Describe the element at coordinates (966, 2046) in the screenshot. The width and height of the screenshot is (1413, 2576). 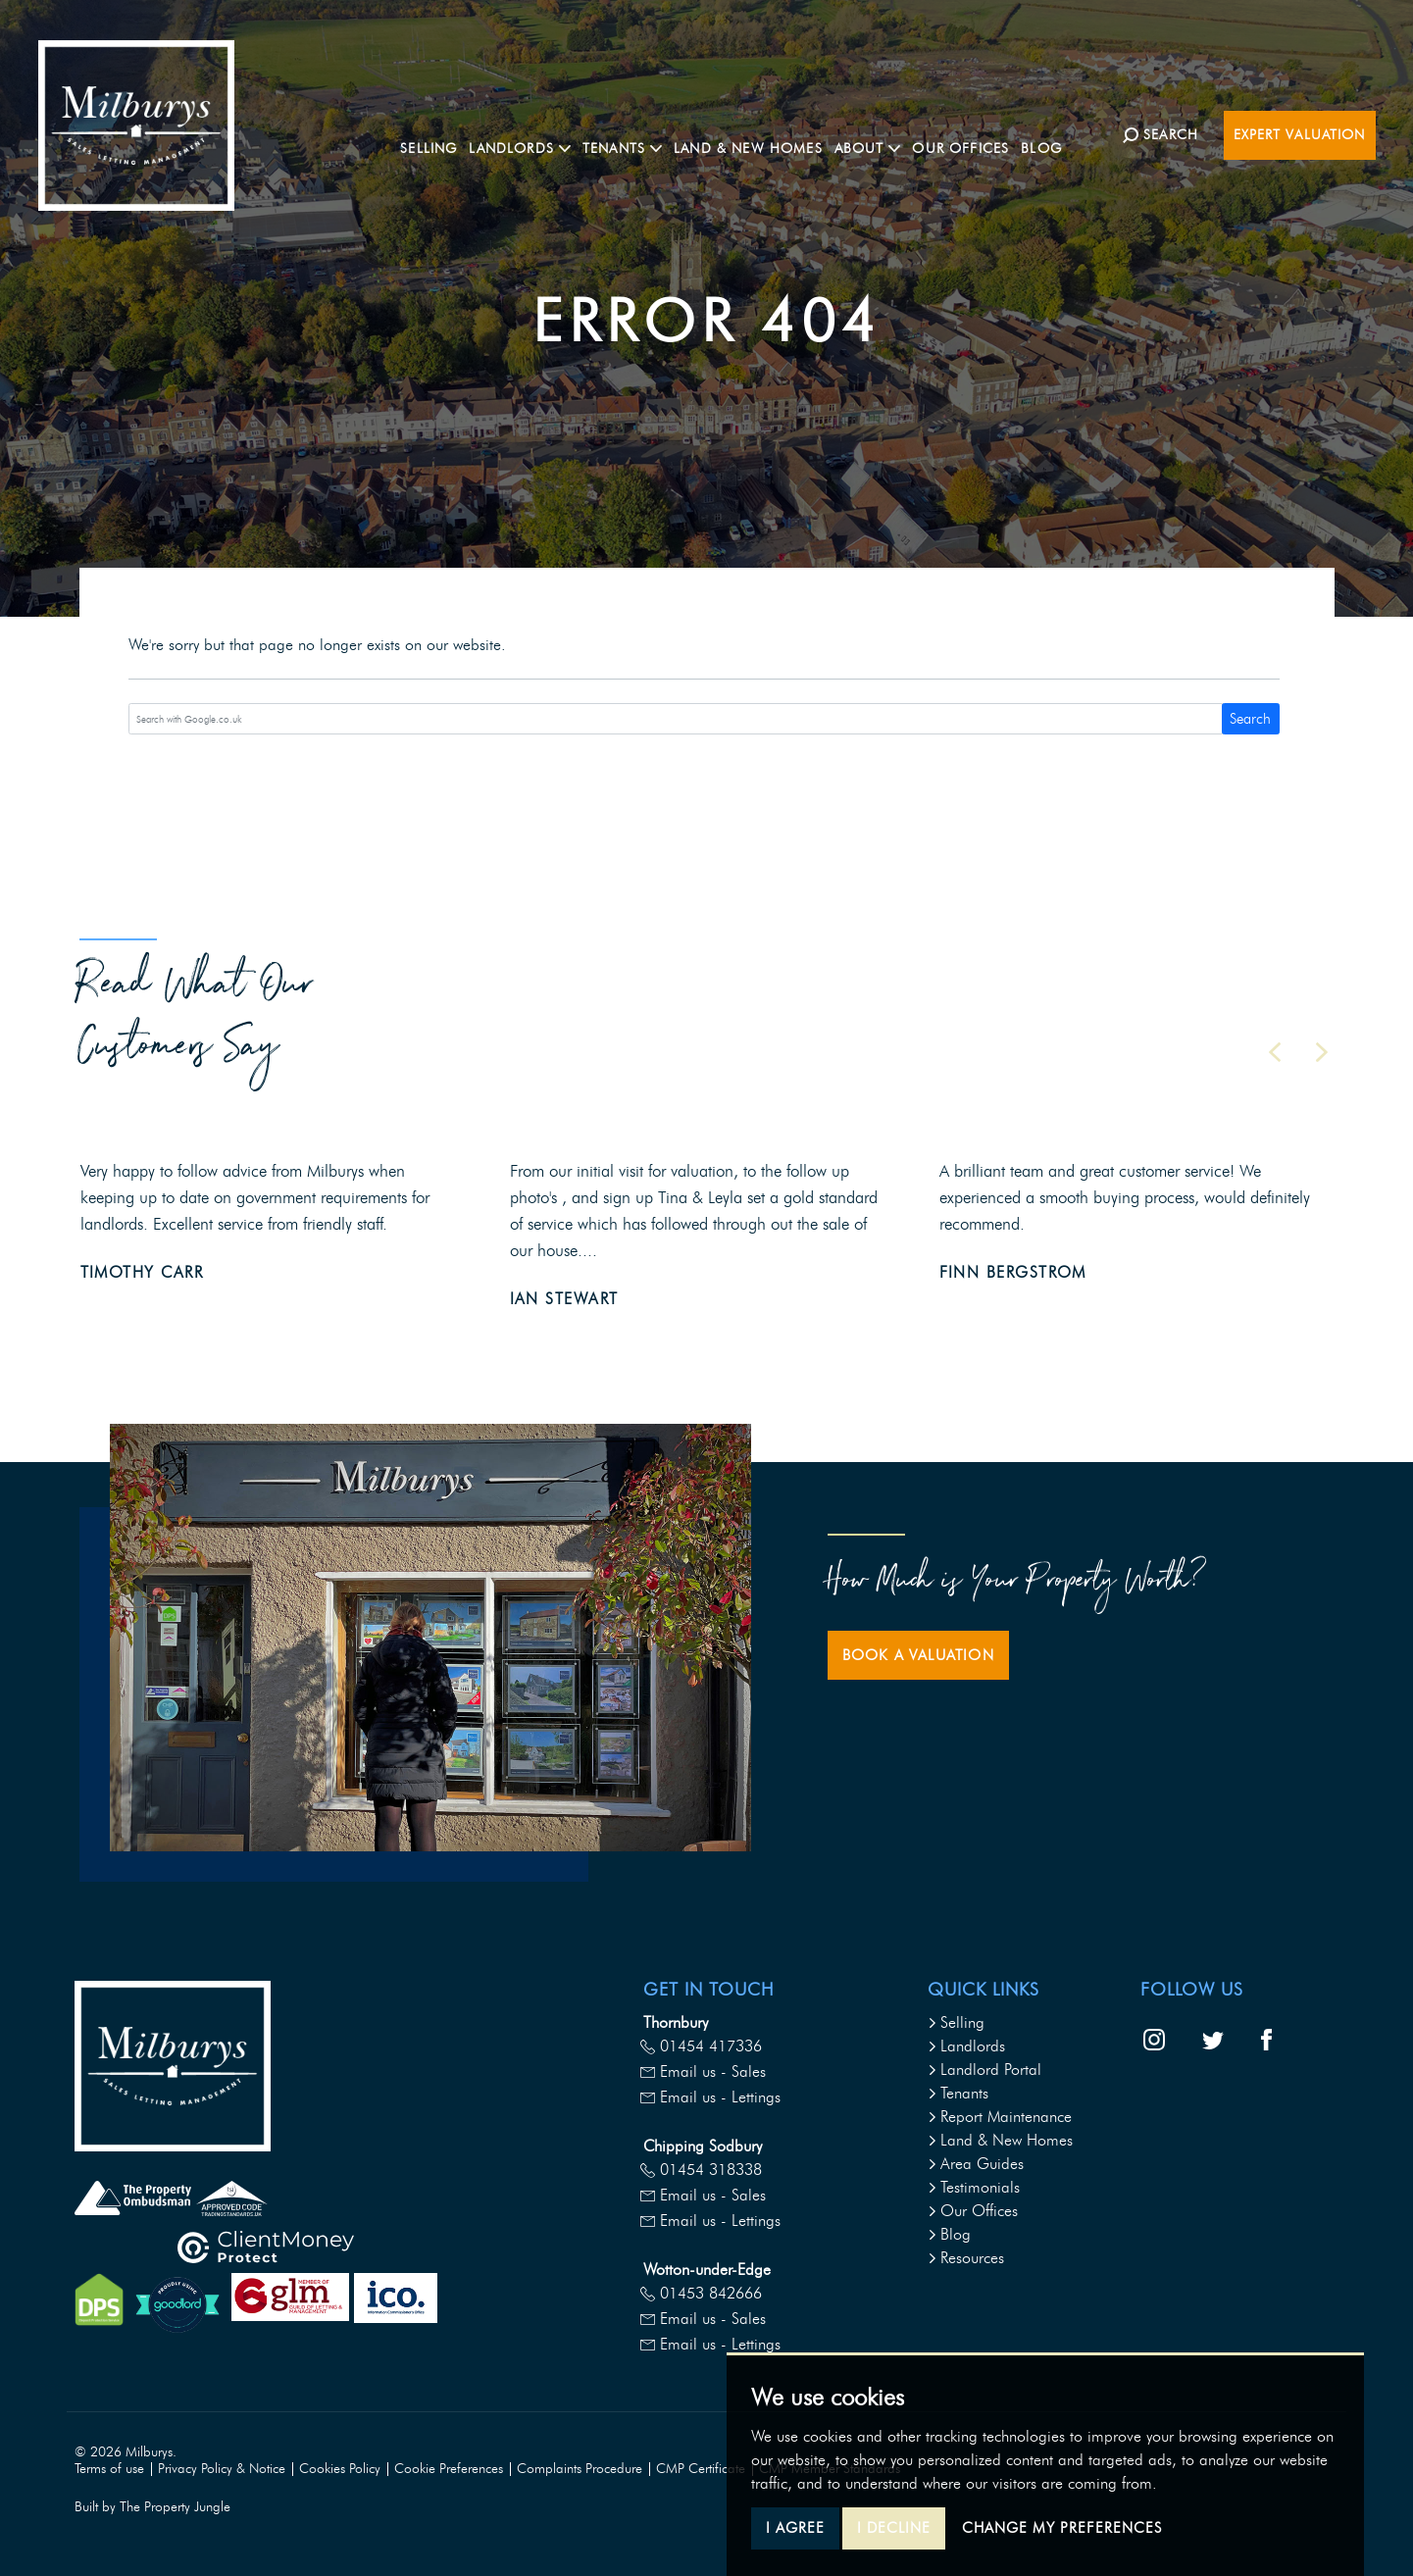
I see `Landlords` at that location.